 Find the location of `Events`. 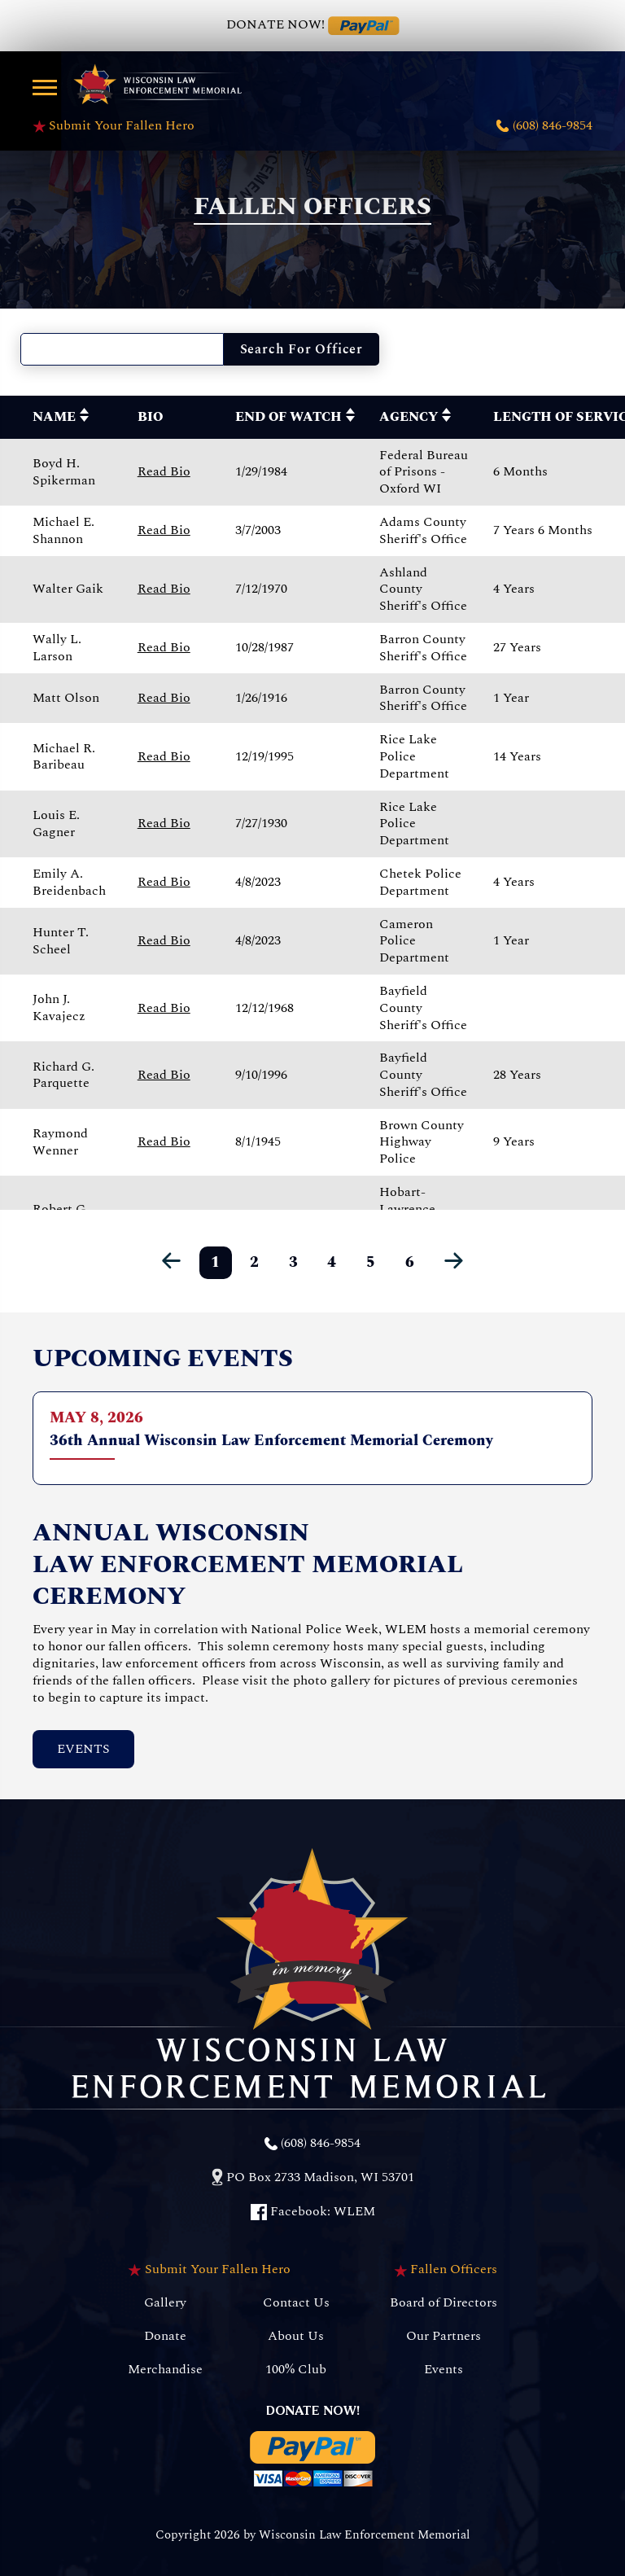

Events is located at coordinates (83, 1749).